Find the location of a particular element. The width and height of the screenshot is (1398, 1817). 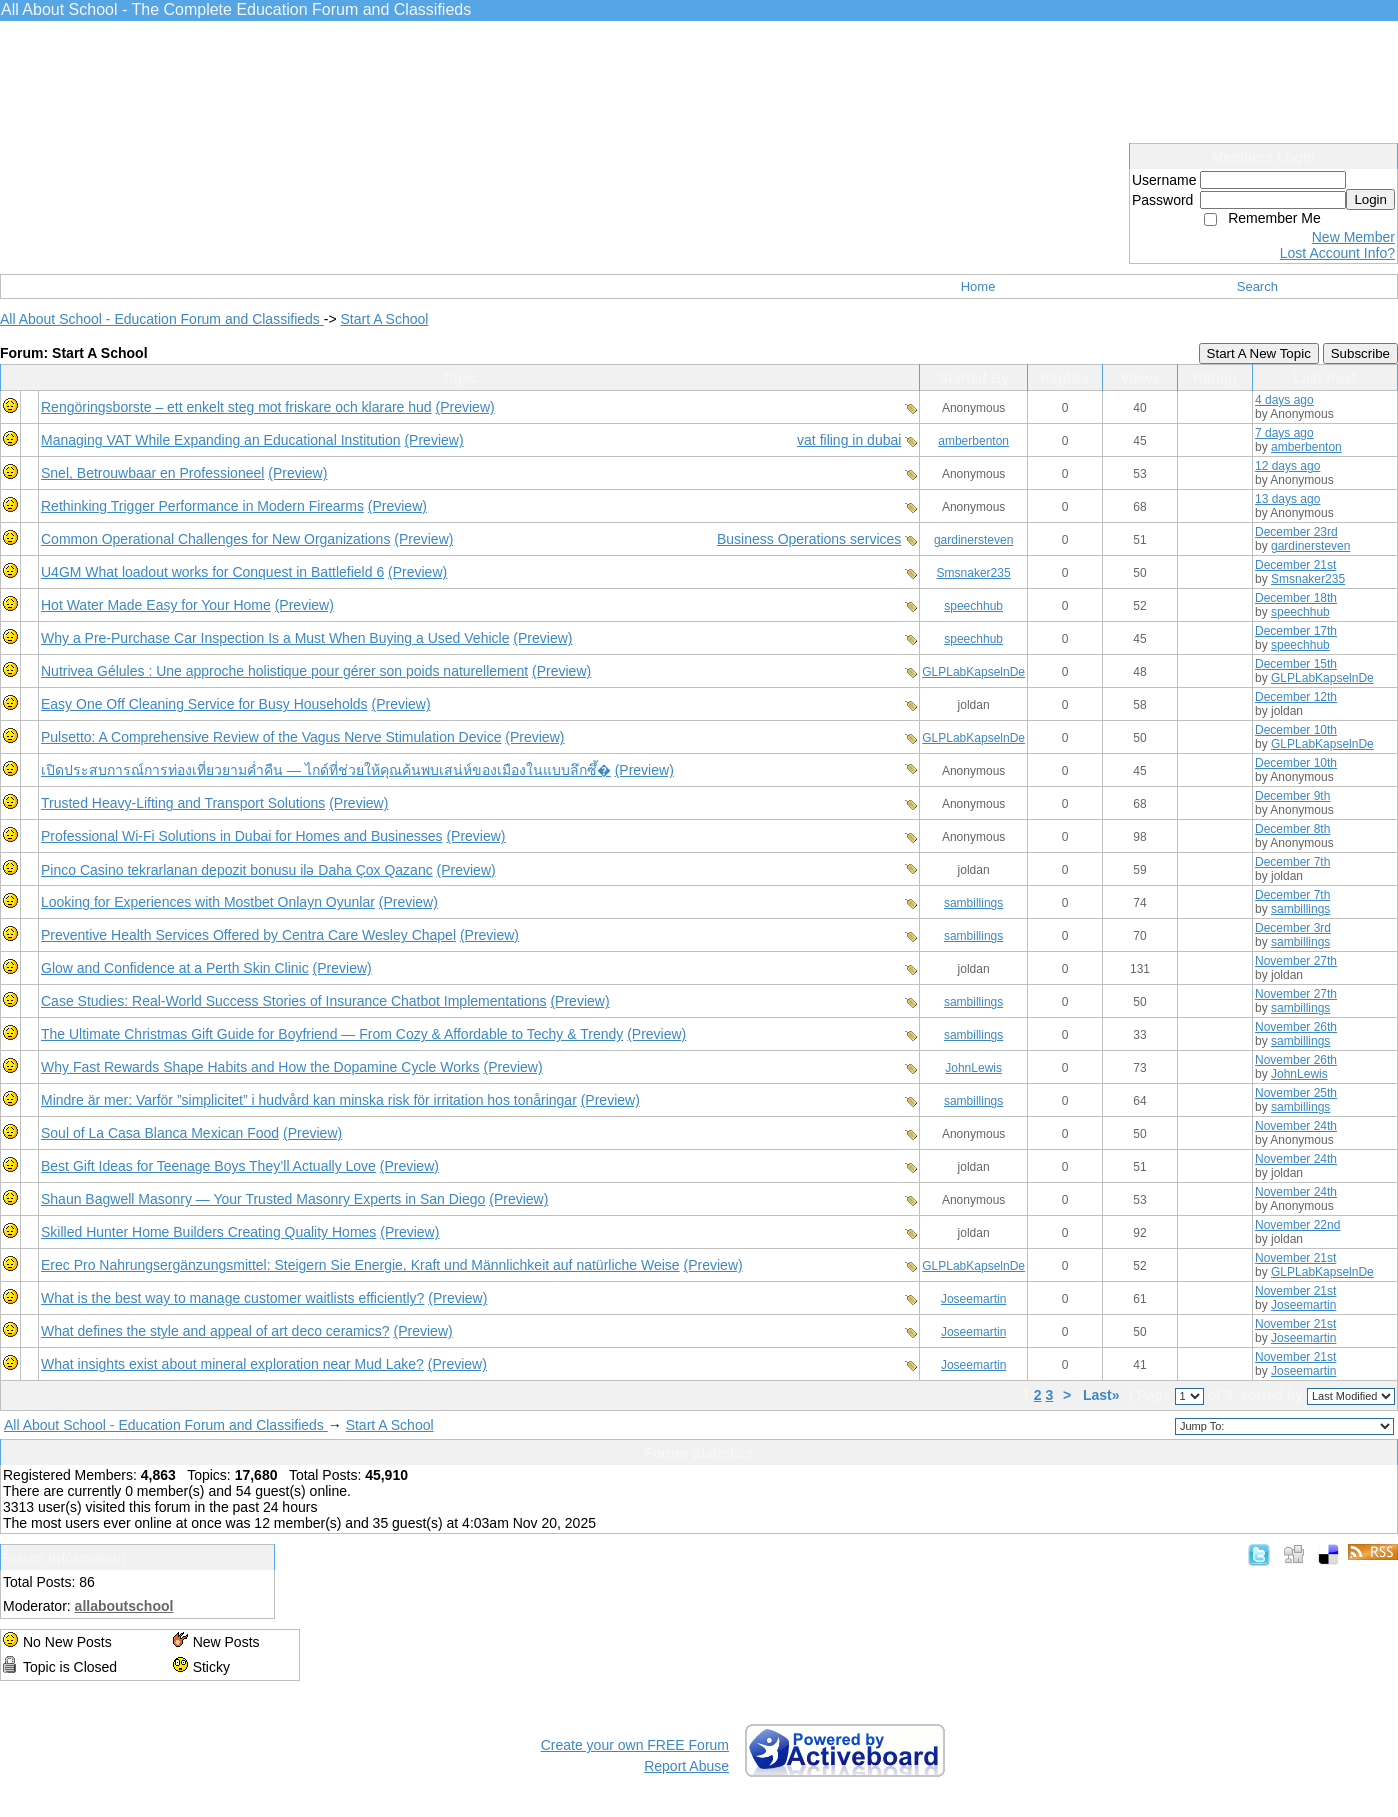

Lost Account Info? is located at coordinates (1337, 253).